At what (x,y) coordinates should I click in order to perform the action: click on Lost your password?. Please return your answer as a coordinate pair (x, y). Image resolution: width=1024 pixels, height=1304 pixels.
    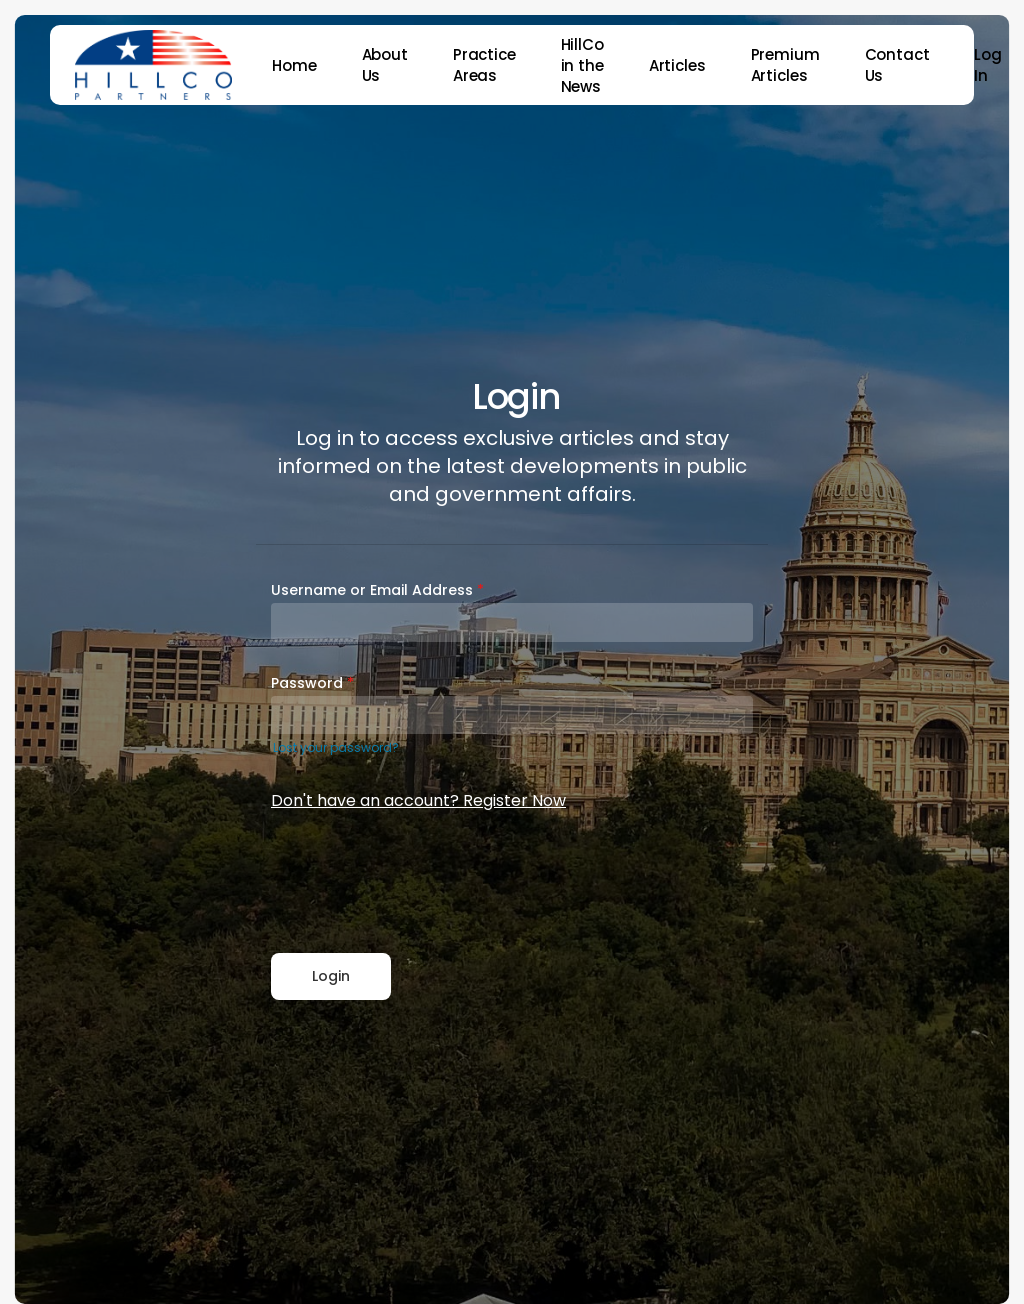
    Looking at the image, I should click on (336, 747).